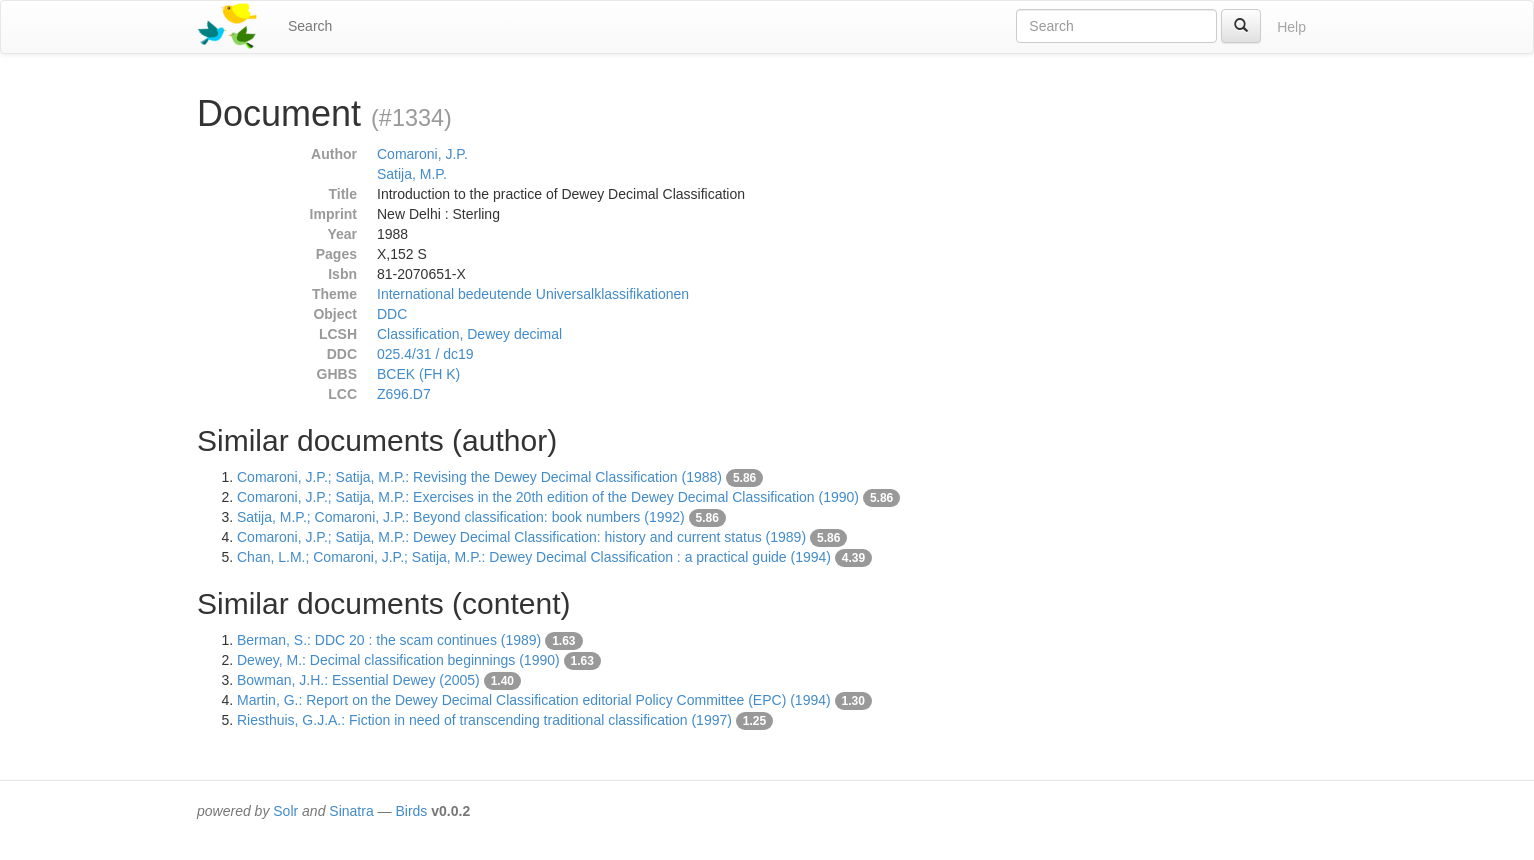 The width and height of the screenshot is (1534, 860). What do you see at coordinates (412, 174) in the screenshot?
I see `Satija, M.P.` at bounding box center [412, 174].